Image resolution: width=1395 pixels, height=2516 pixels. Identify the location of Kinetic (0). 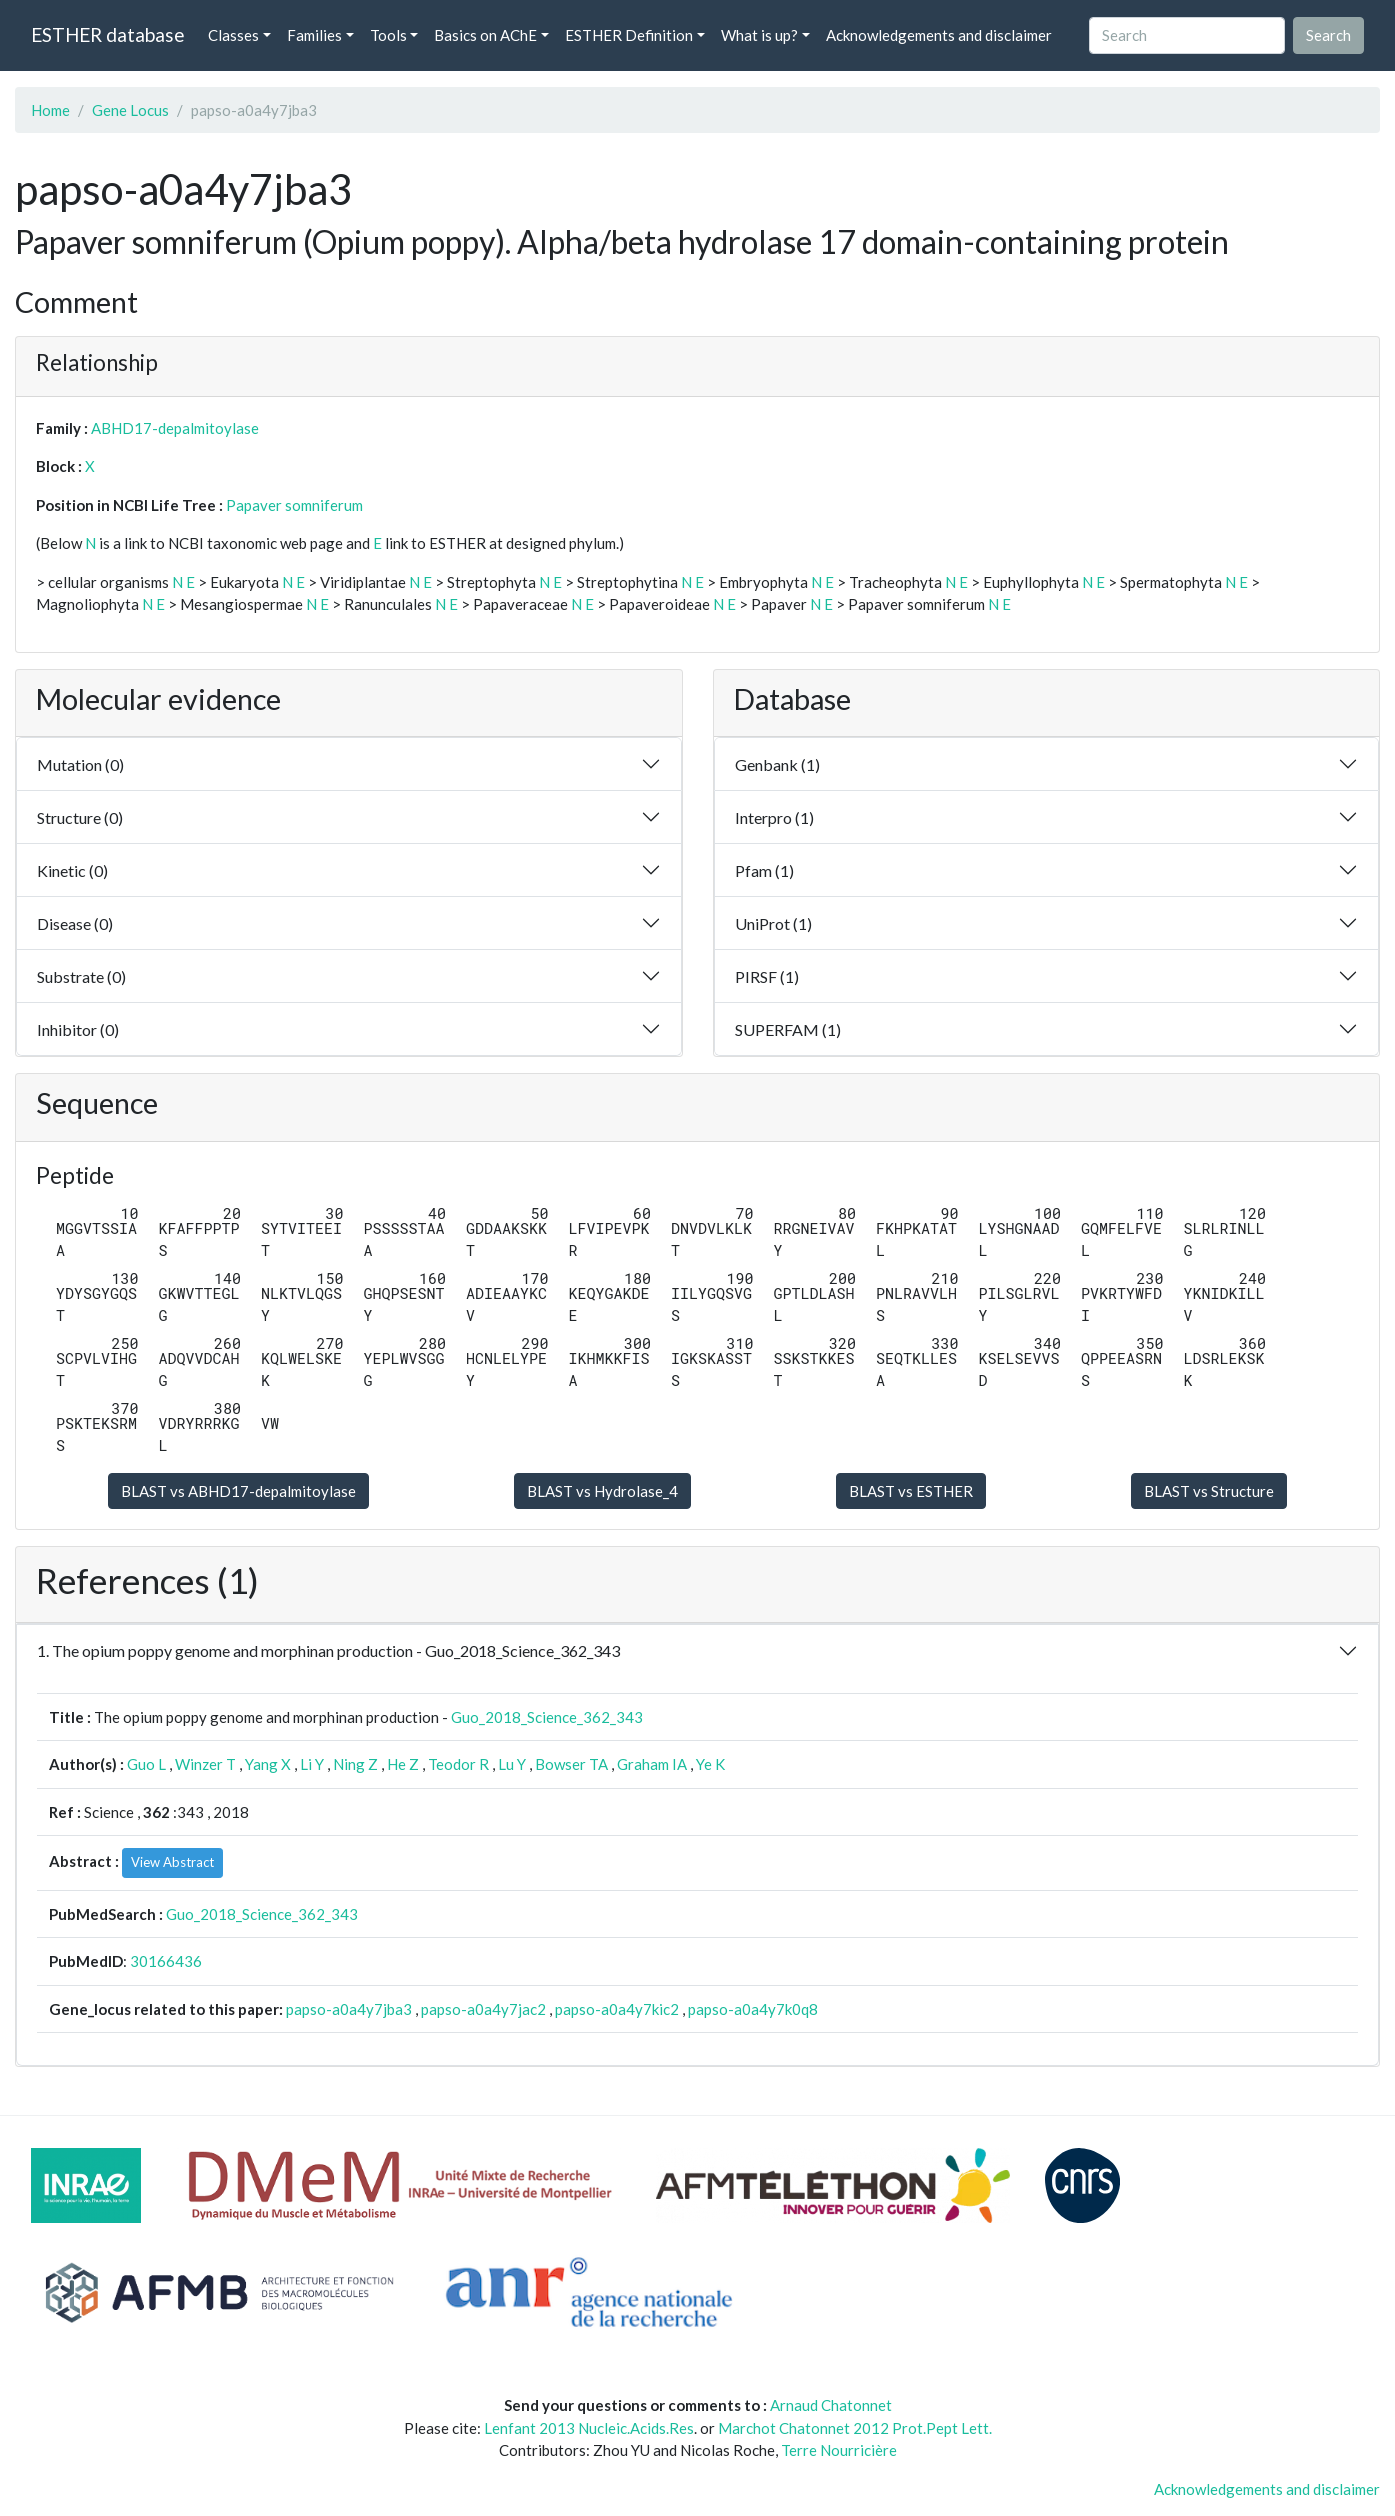
(72, 870).